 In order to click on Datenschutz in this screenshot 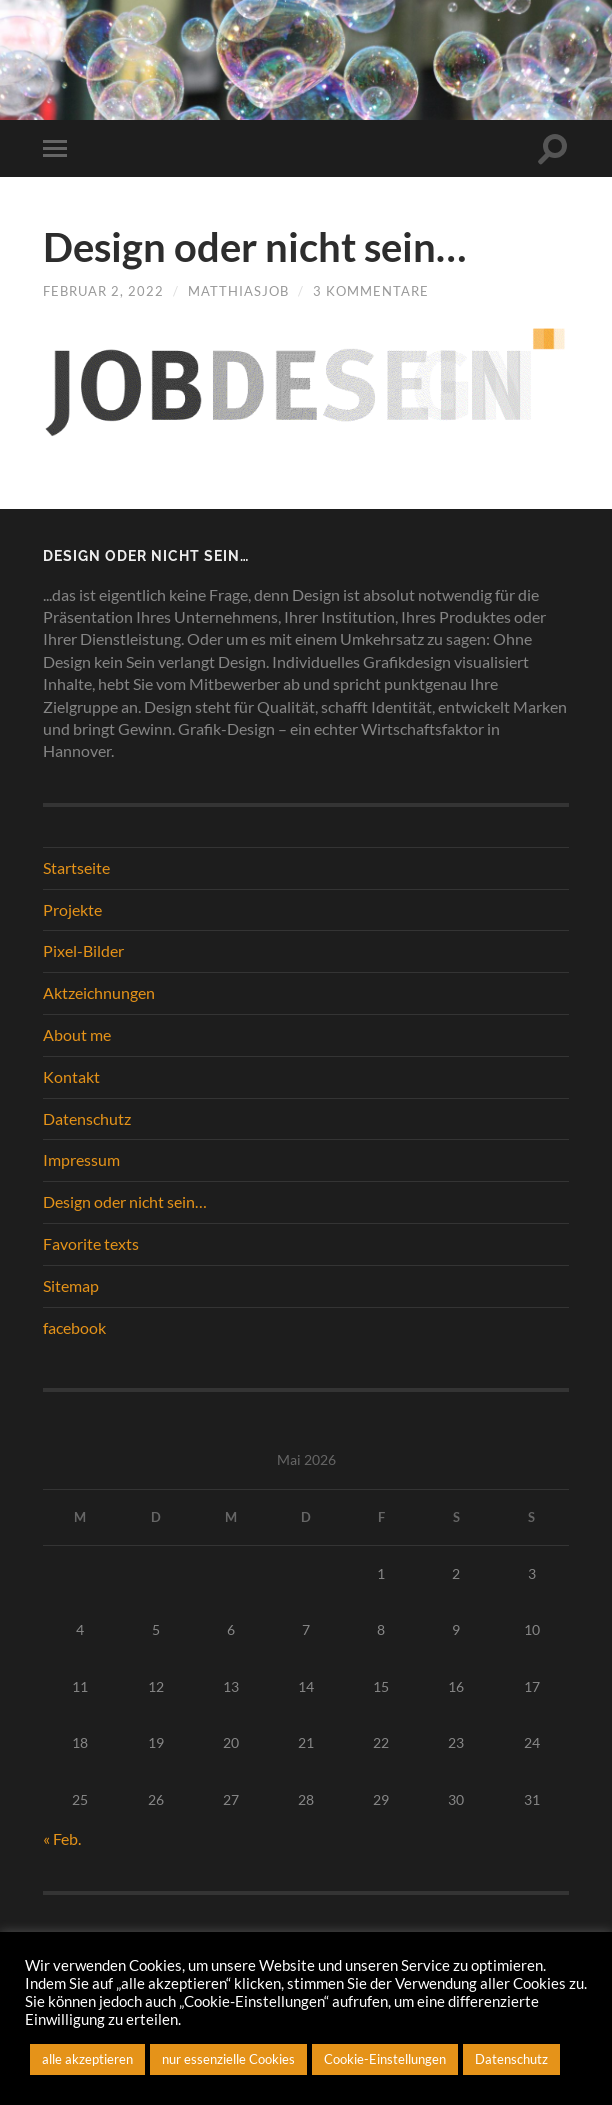, I will do `click(87, 1118)`.